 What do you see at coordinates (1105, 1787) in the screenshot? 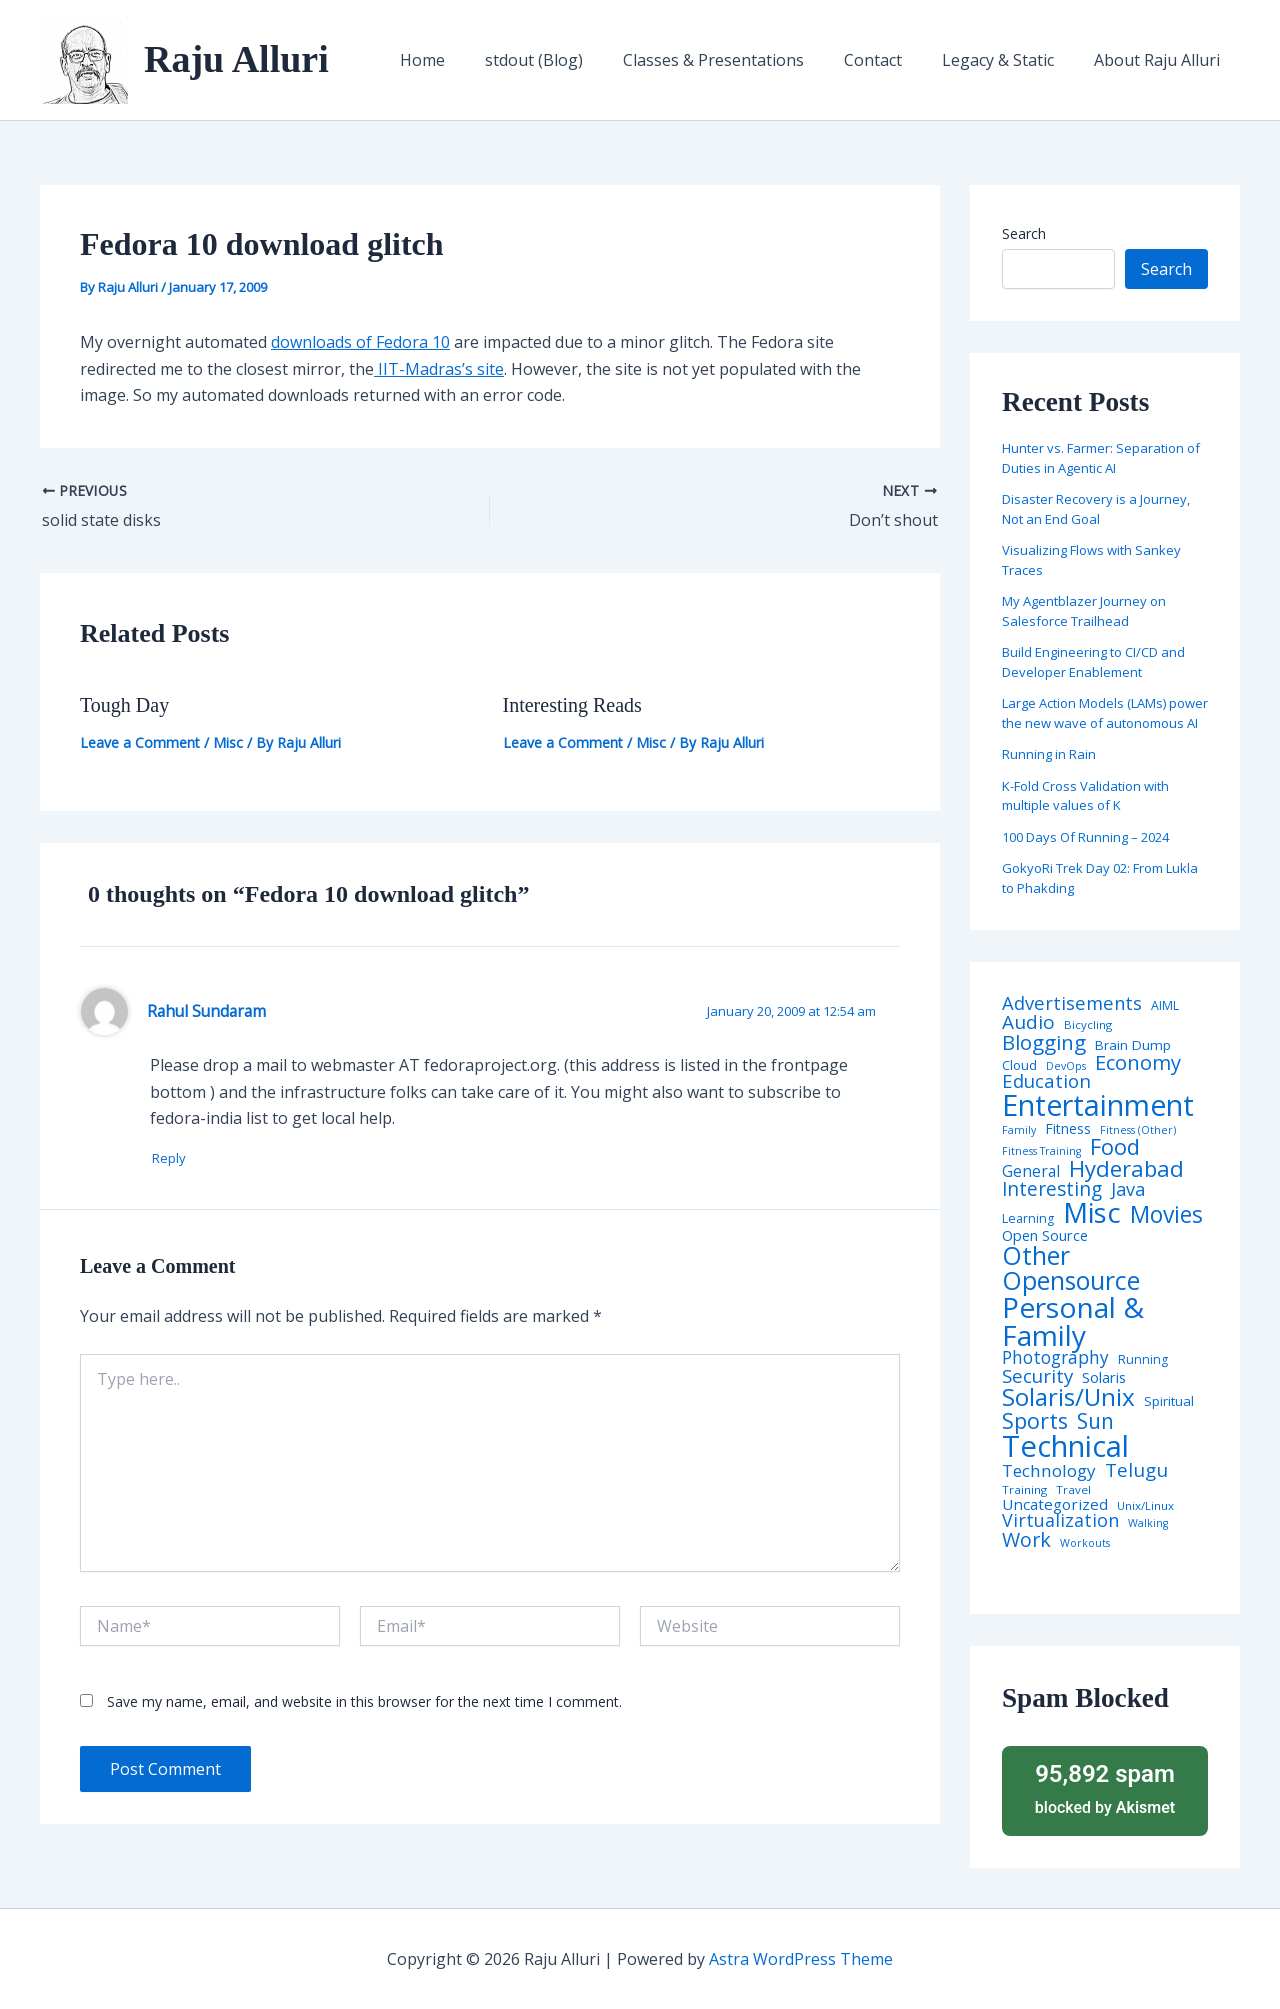
I see `blocked by` at bounding box center [1105, 1787].